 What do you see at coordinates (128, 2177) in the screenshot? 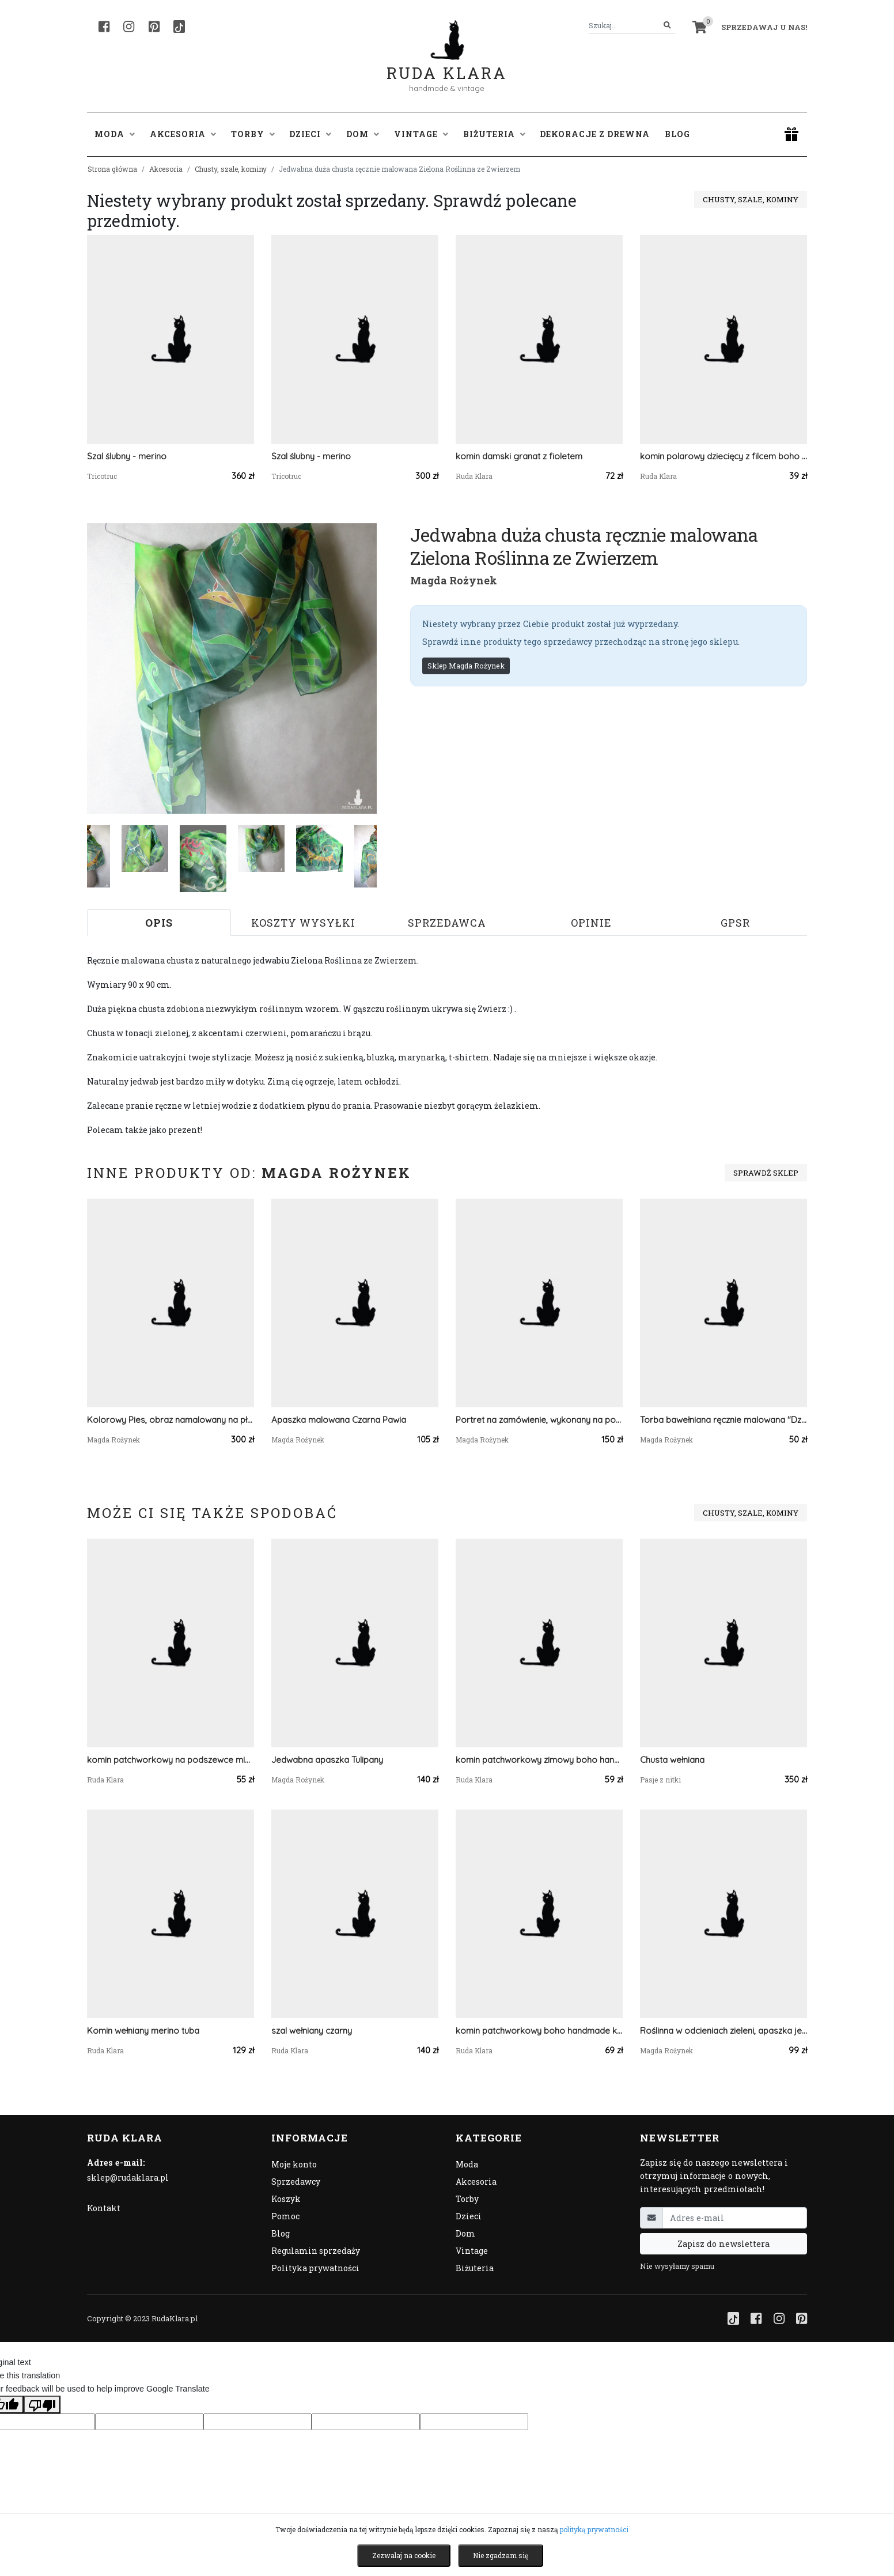
I see `sklep@rudaklara.pl` at bounding box center [128, 2177].